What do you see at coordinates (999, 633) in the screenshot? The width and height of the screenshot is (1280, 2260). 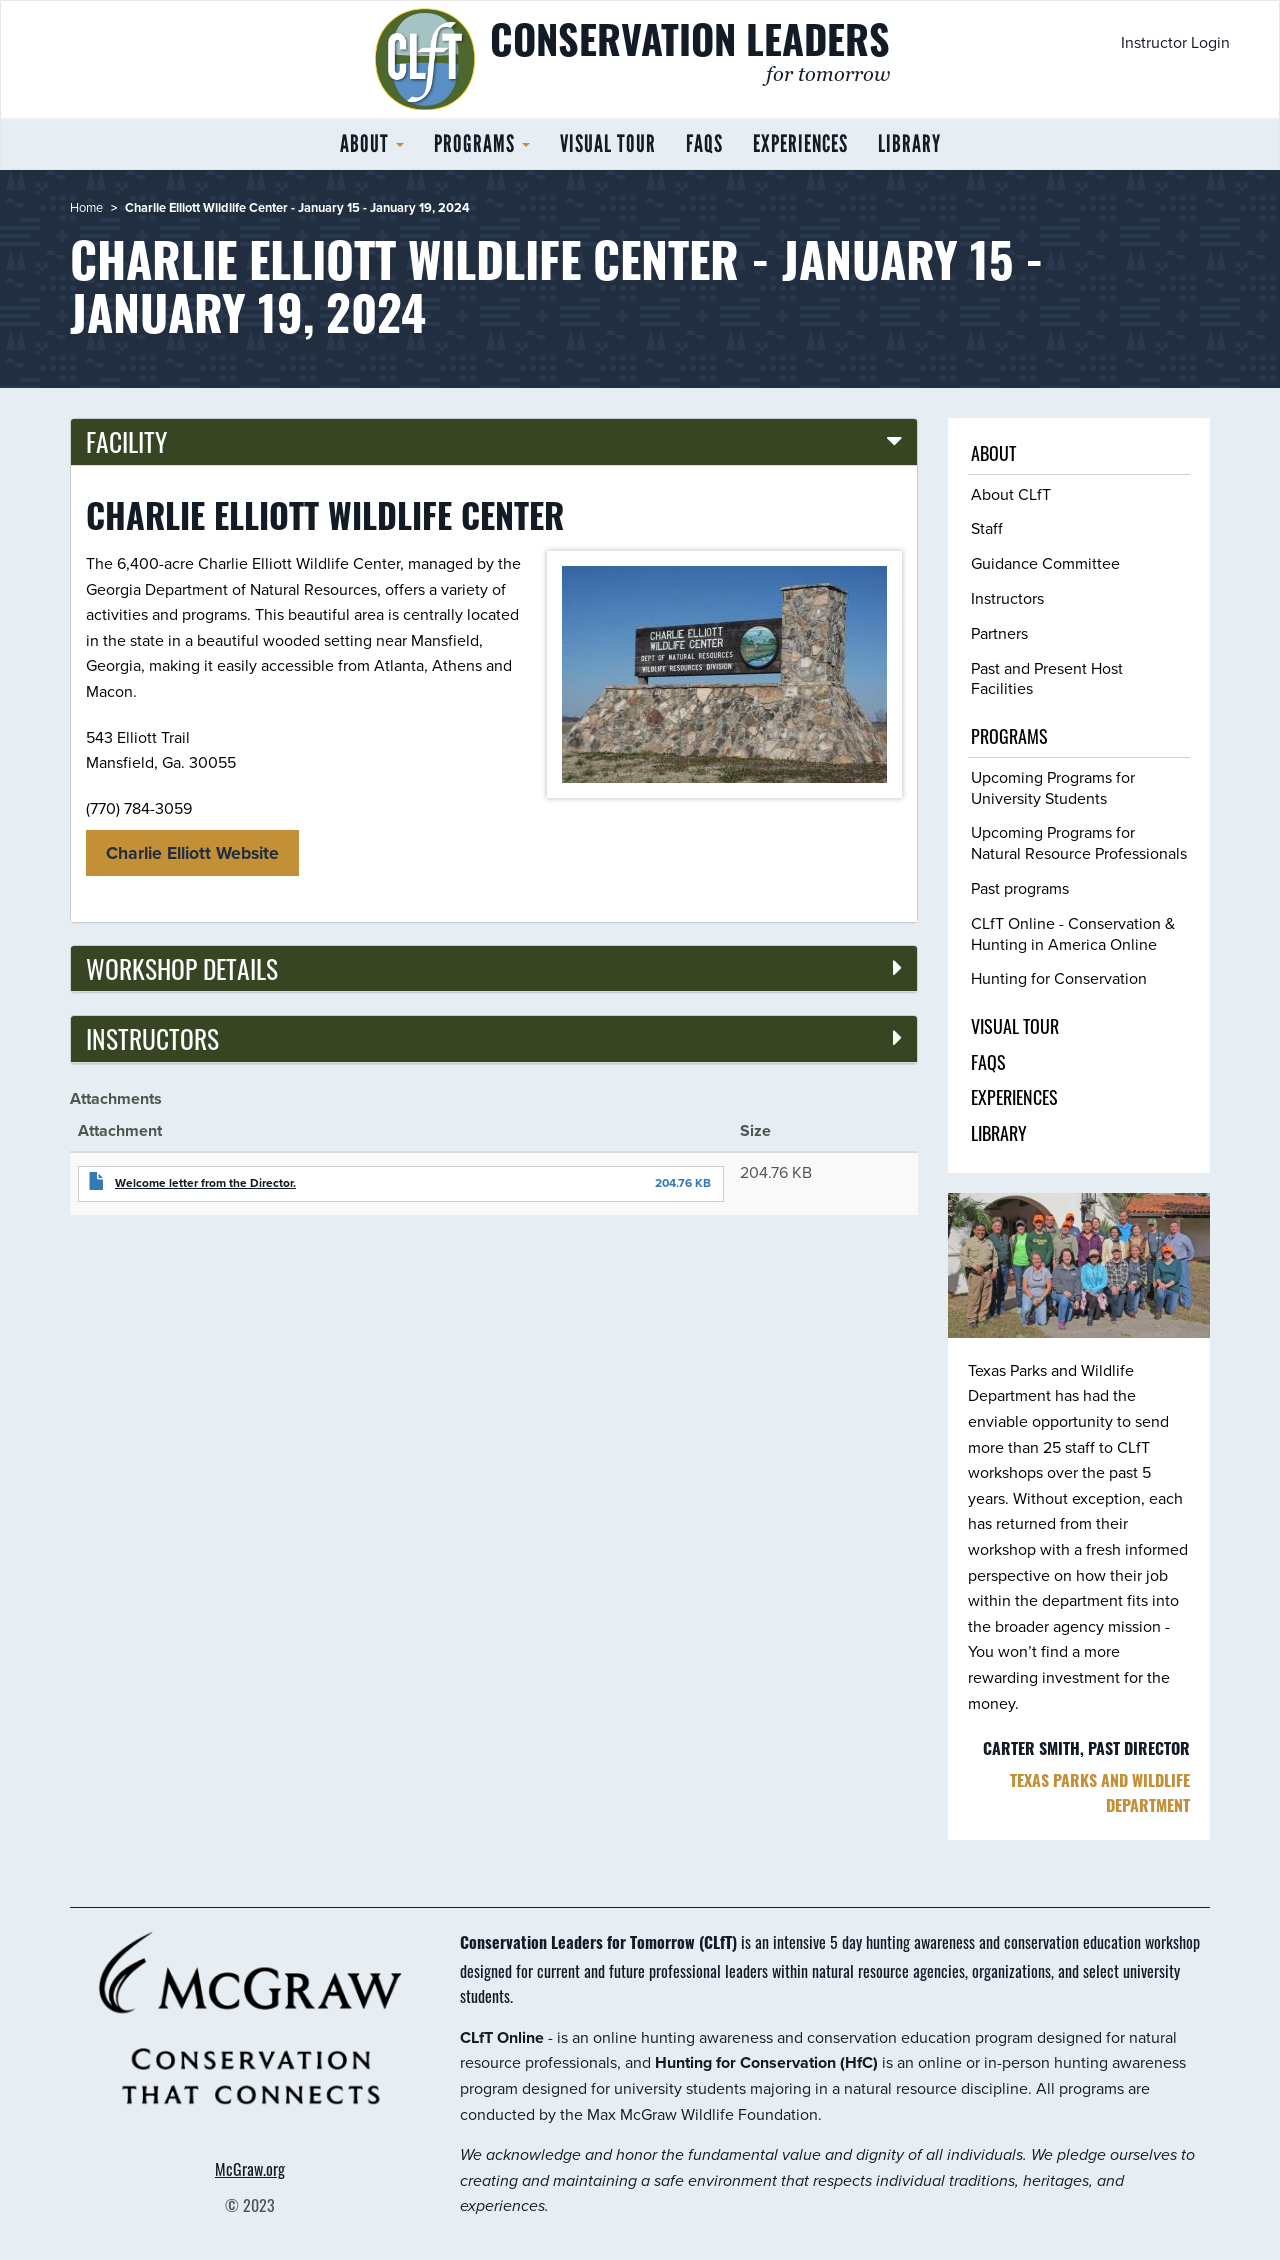 I see `Partners` at bounding box center [999, 633].